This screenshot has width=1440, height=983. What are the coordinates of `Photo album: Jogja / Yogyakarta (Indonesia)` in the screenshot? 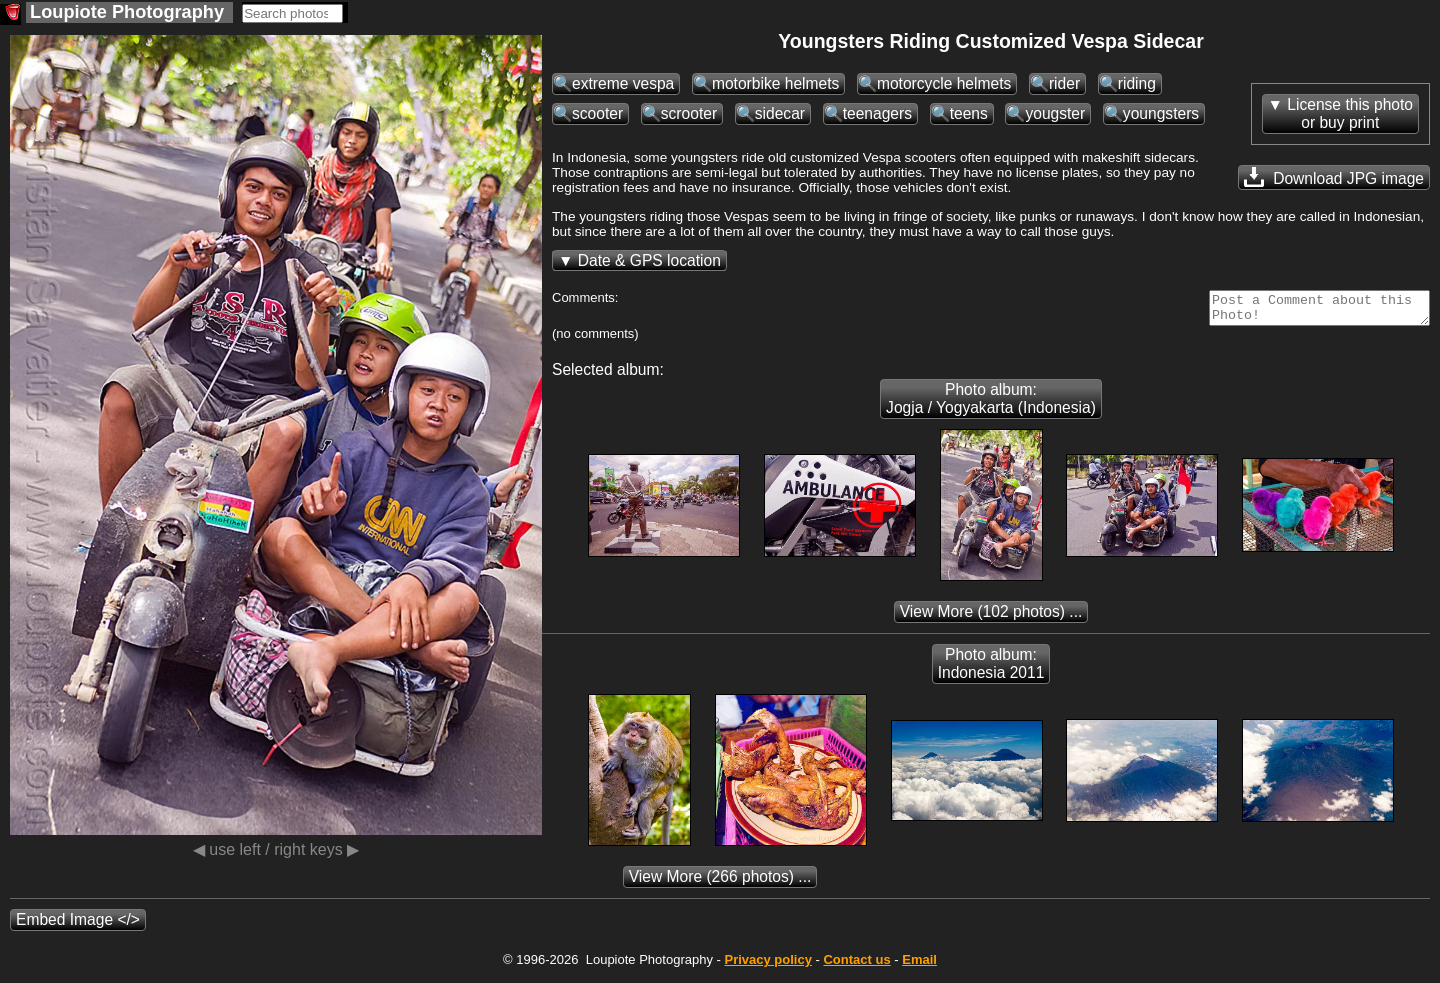 It's located at (991, 404).